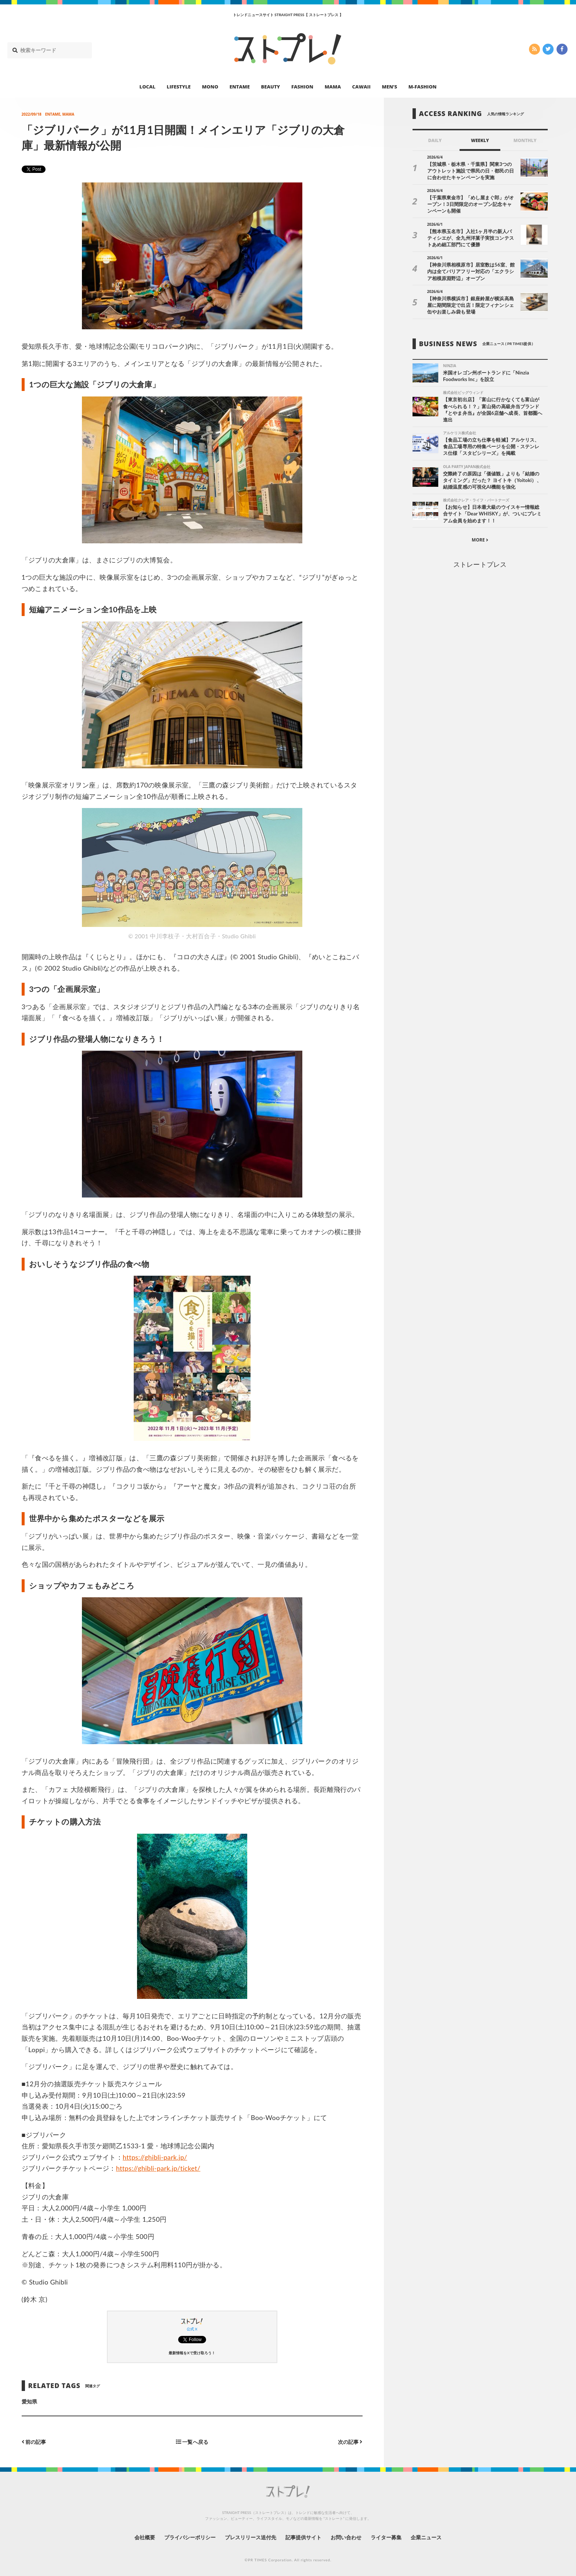 The height and width of the screenshot is (2576, 576). I want to click on 企業ニュース, so click(426, 2537).